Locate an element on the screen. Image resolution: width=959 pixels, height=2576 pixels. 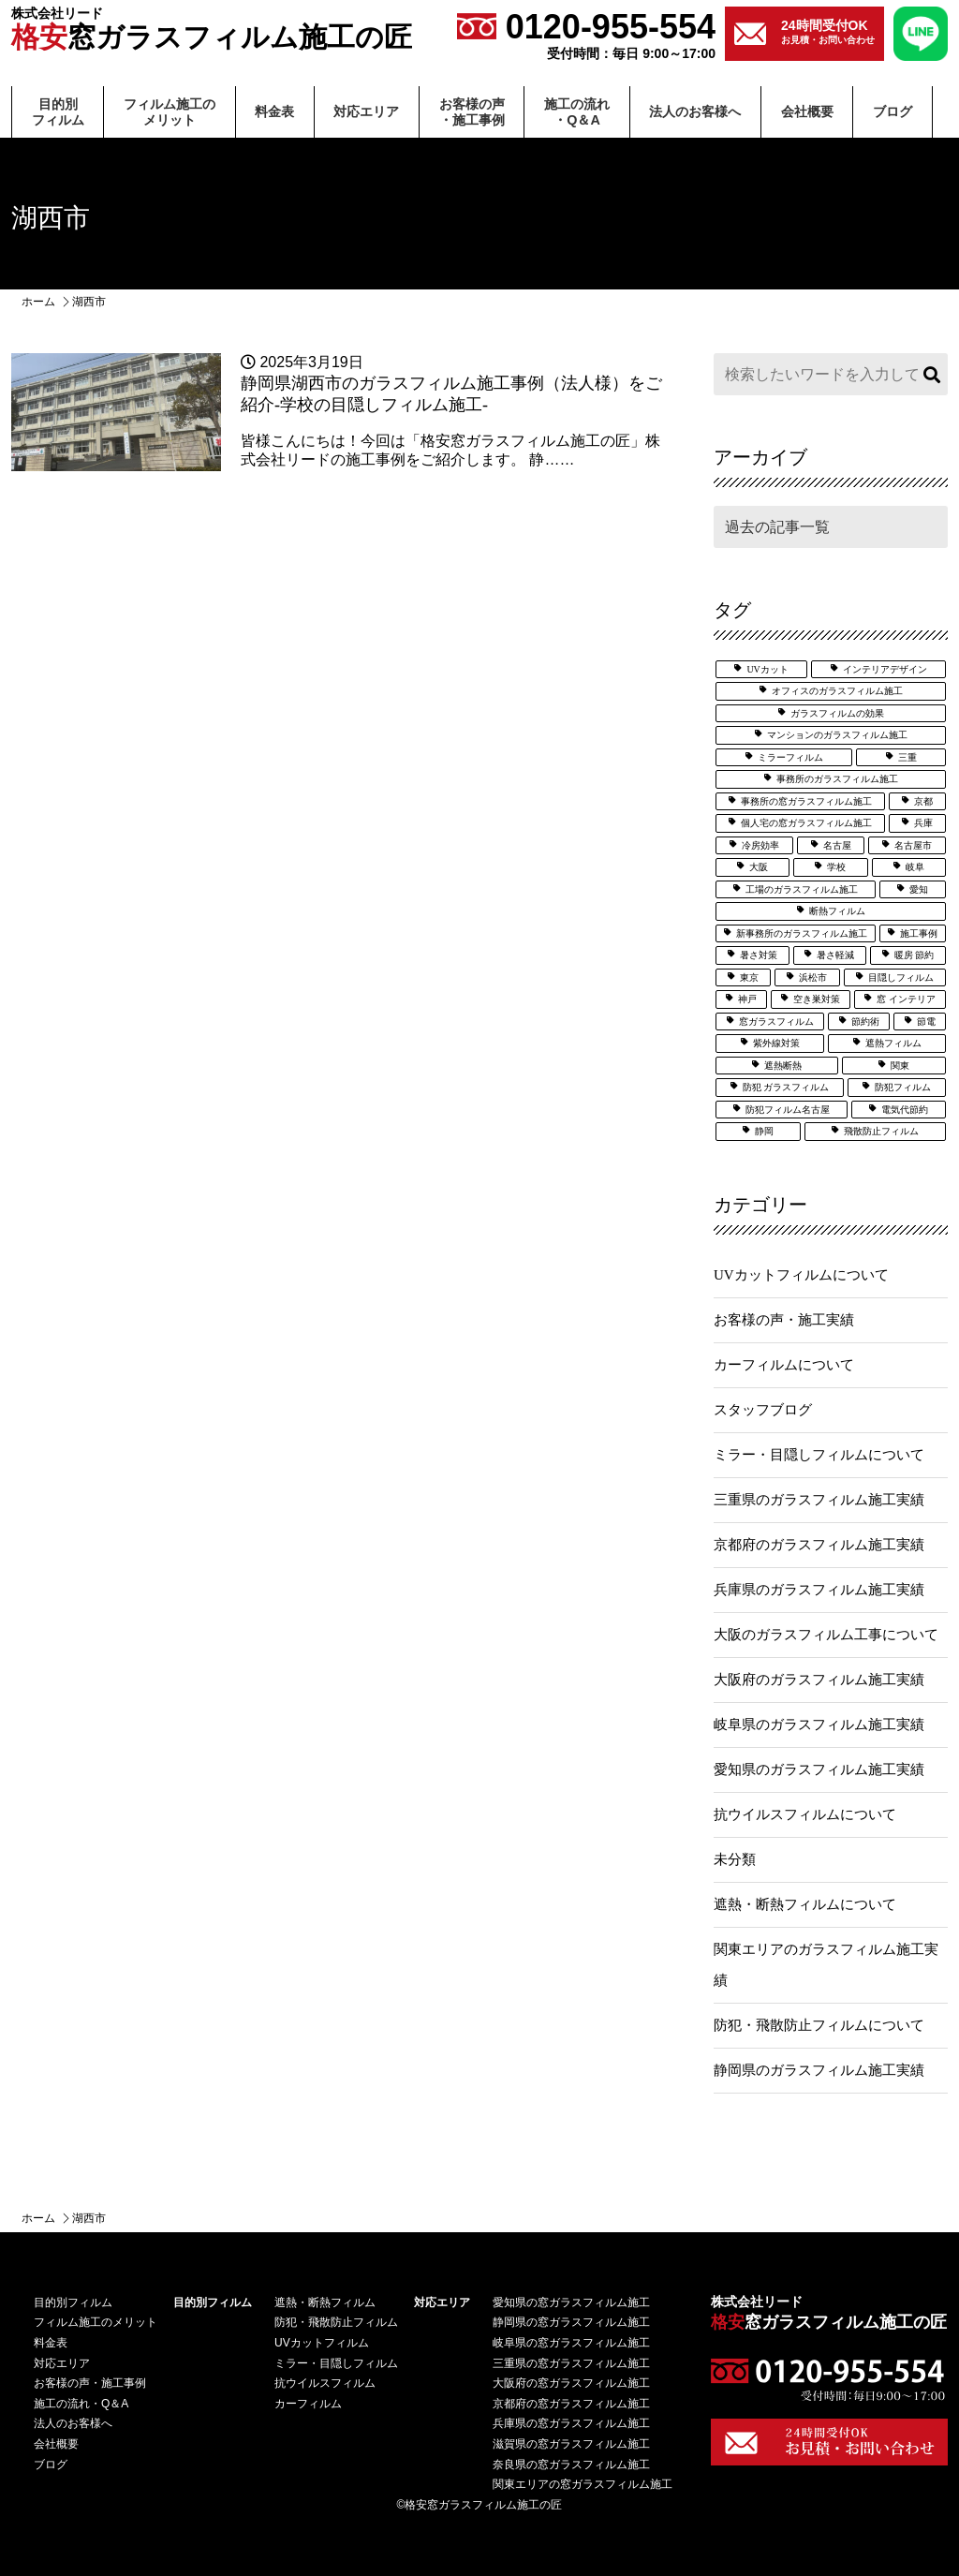
ミラー・目隠しフィルムについて is located at coordinates (819, 1454).